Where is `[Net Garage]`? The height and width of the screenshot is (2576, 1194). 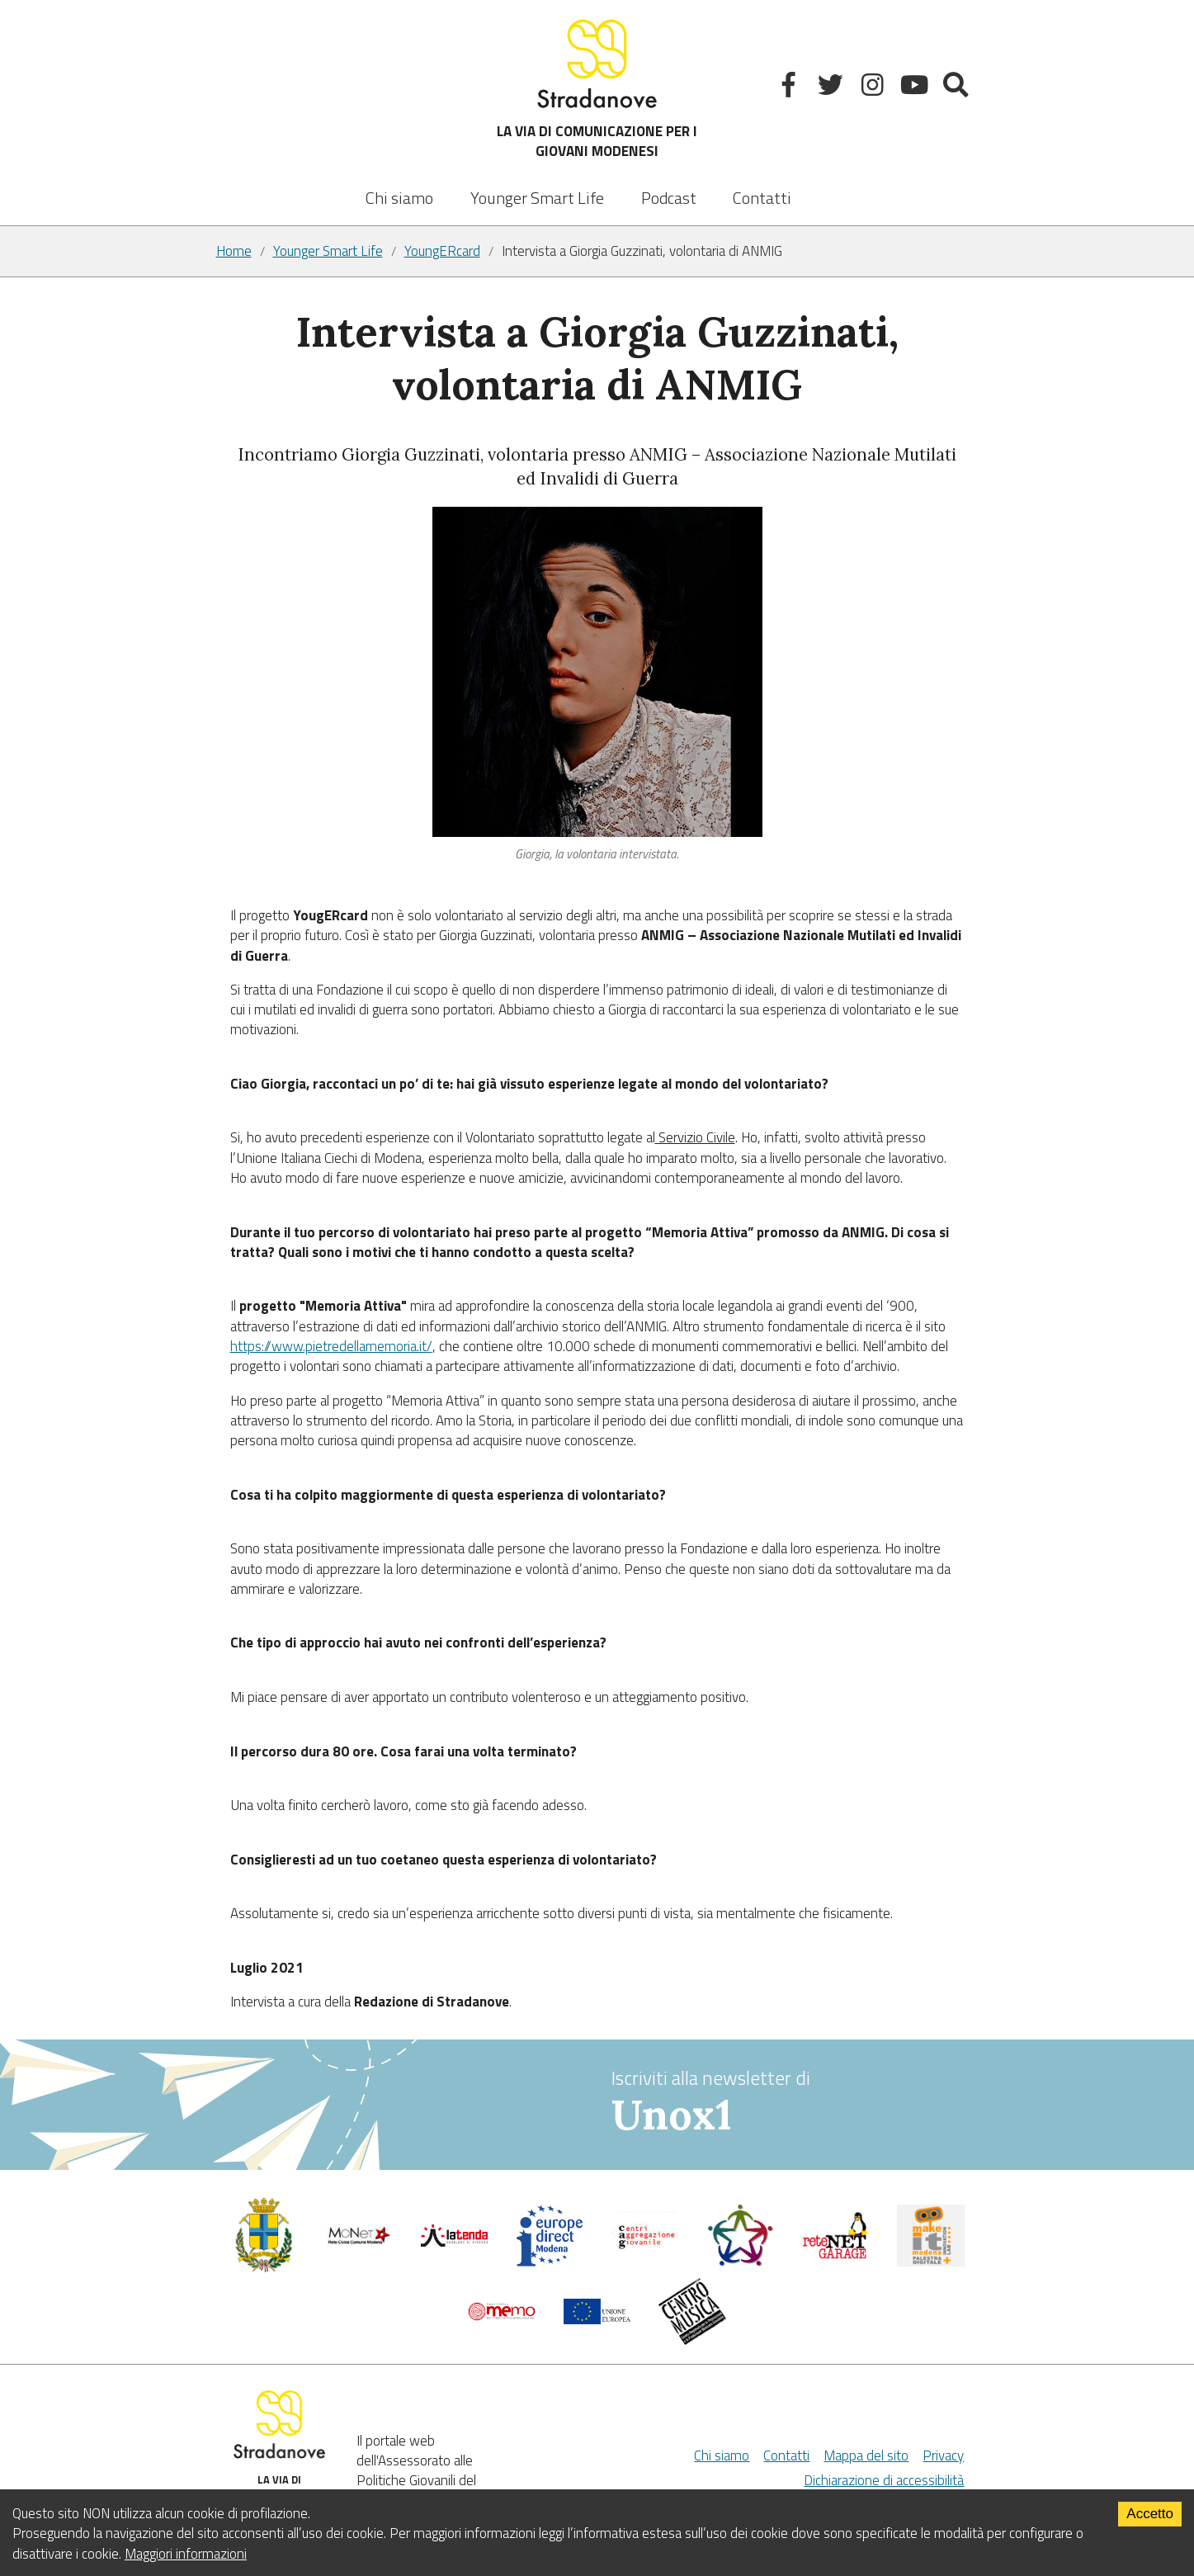 [Net Garage] is located at coordinates (836, 2255).